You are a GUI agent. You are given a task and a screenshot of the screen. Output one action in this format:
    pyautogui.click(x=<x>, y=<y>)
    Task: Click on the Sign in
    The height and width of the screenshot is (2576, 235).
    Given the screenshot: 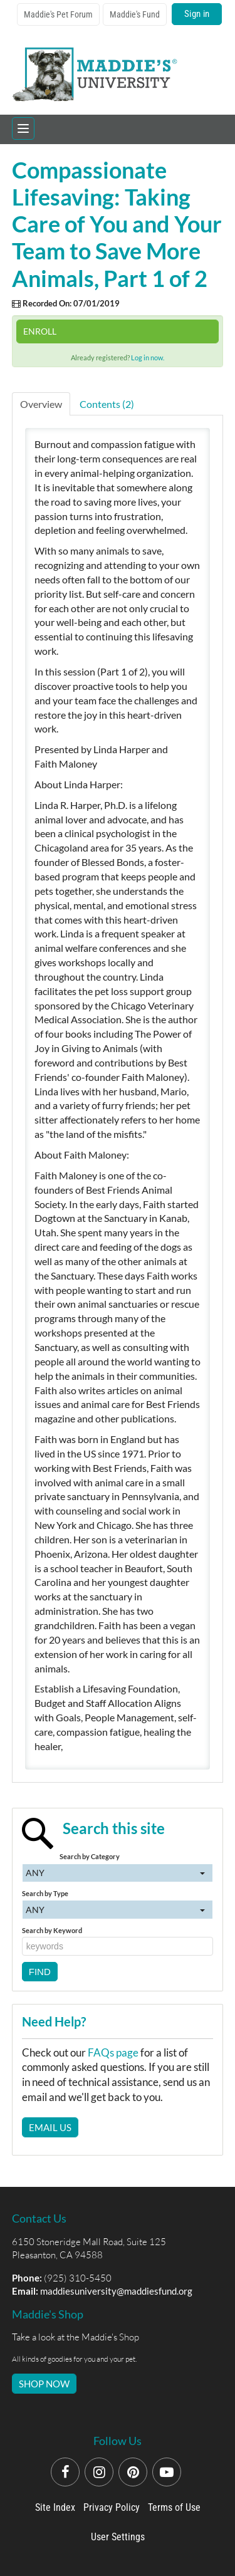 What is the action you would take?
    pyautogui.click(x=196, y=13)
    